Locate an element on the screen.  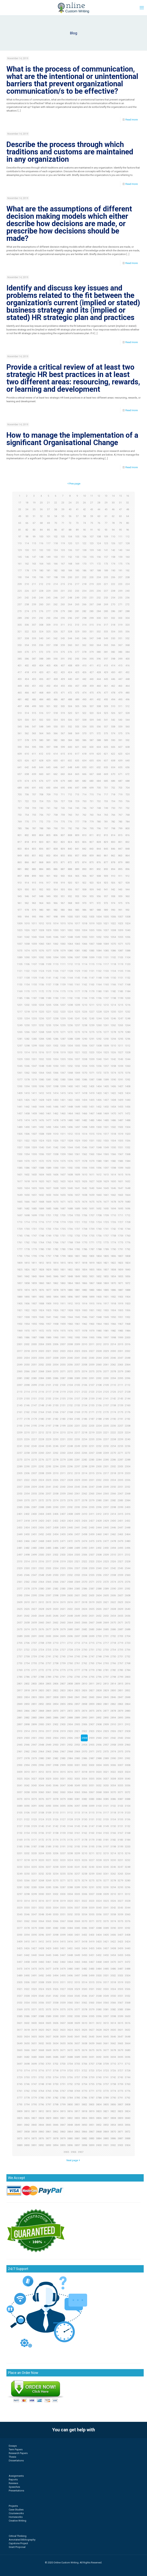
2703 is located at coordinates (120, 1636).